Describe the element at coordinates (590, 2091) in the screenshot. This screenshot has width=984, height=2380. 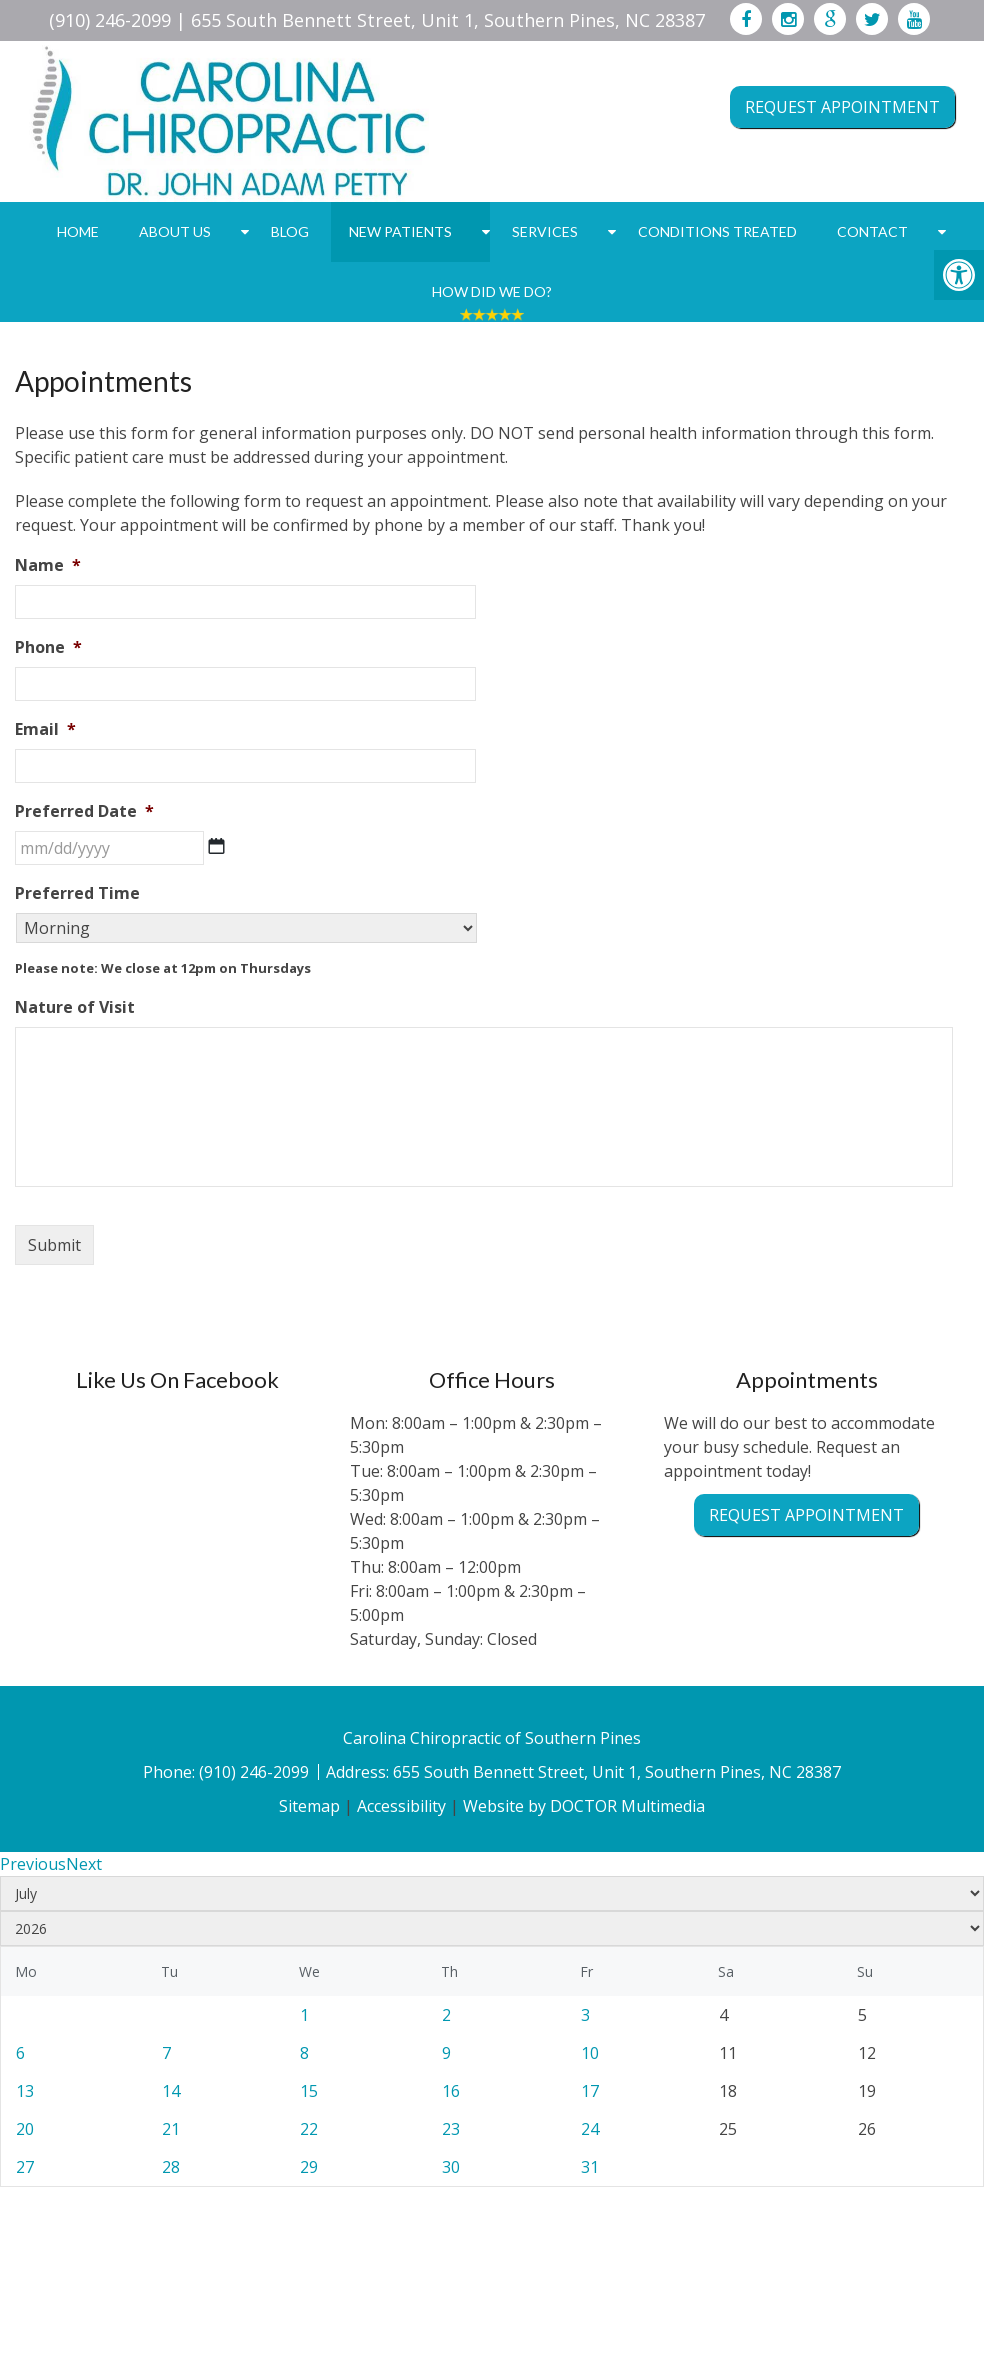
I see `17` at that location.